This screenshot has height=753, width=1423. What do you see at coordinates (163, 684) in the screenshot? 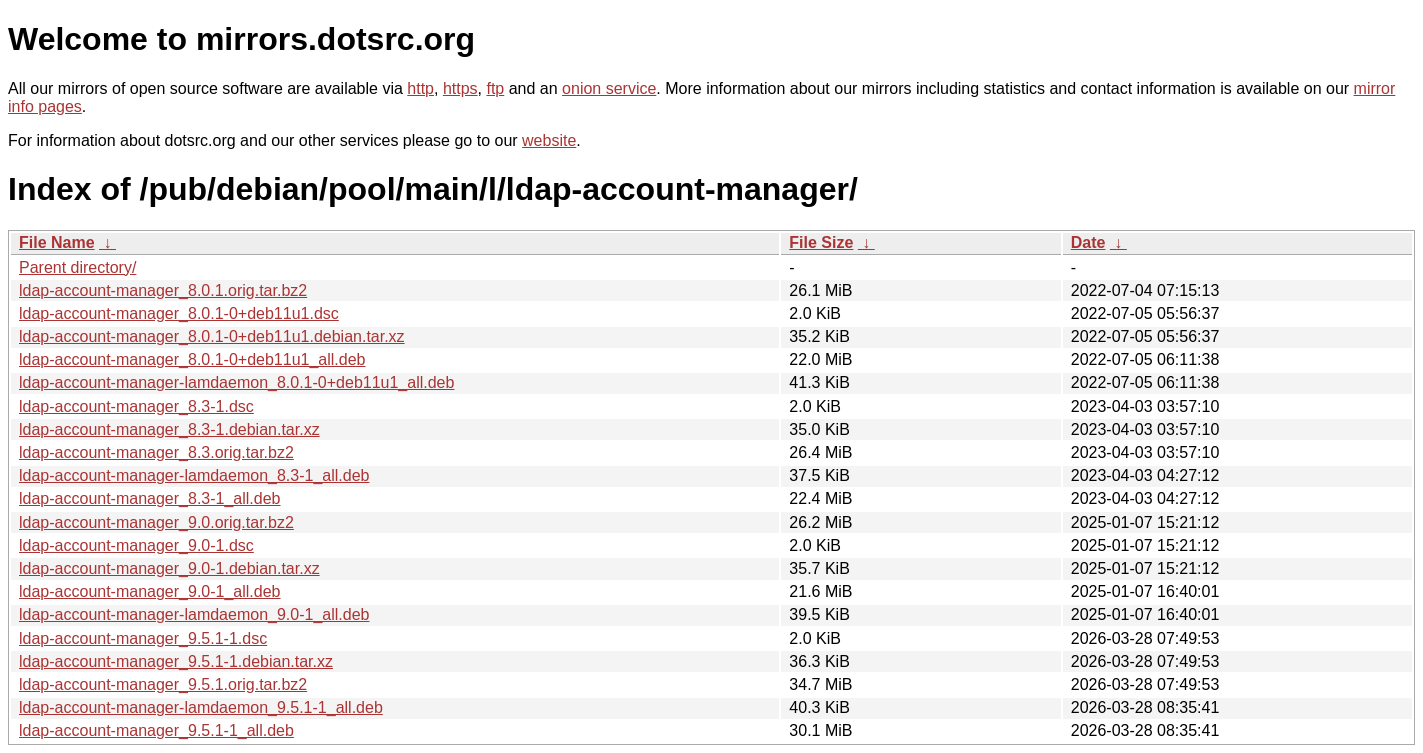
I see `ldap-account-manager_9.5.1.orig.tar.bz2` at bounding box center [163, 684].